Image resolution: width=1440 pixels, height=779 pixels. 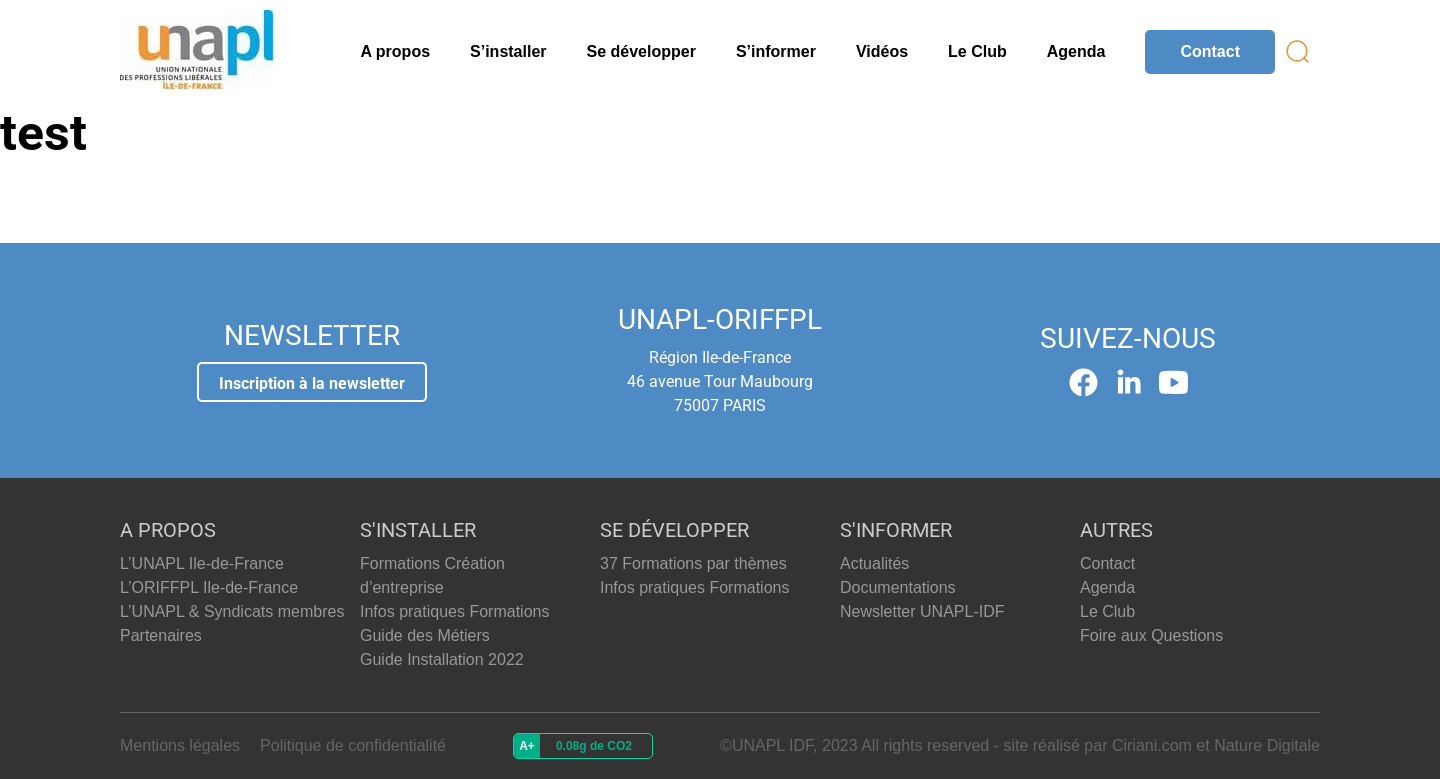 What do you see at coordinates (454, 611) in the screenshot?
I see `Infos pratiques Formations` at bounding box center [454, 611].